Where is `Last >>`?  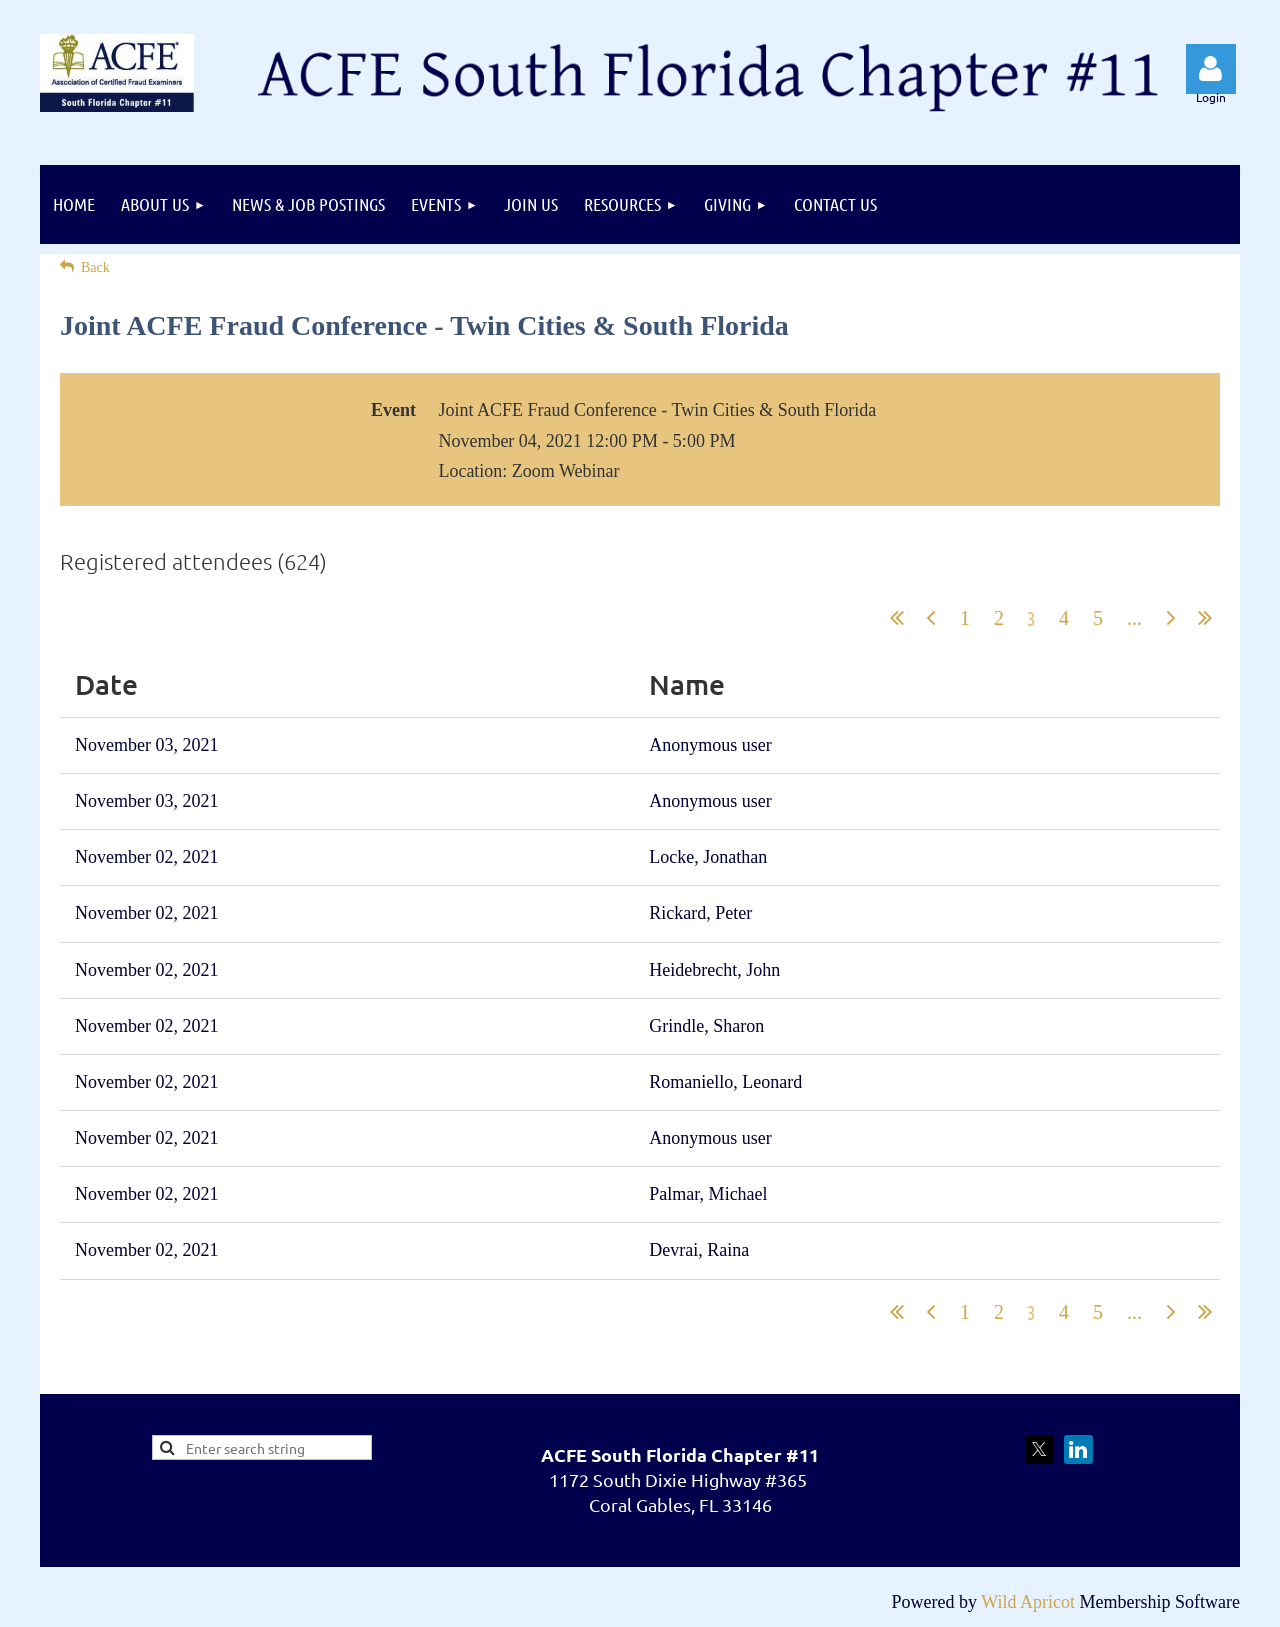
Last >> is located at coordinates (1205, 618).